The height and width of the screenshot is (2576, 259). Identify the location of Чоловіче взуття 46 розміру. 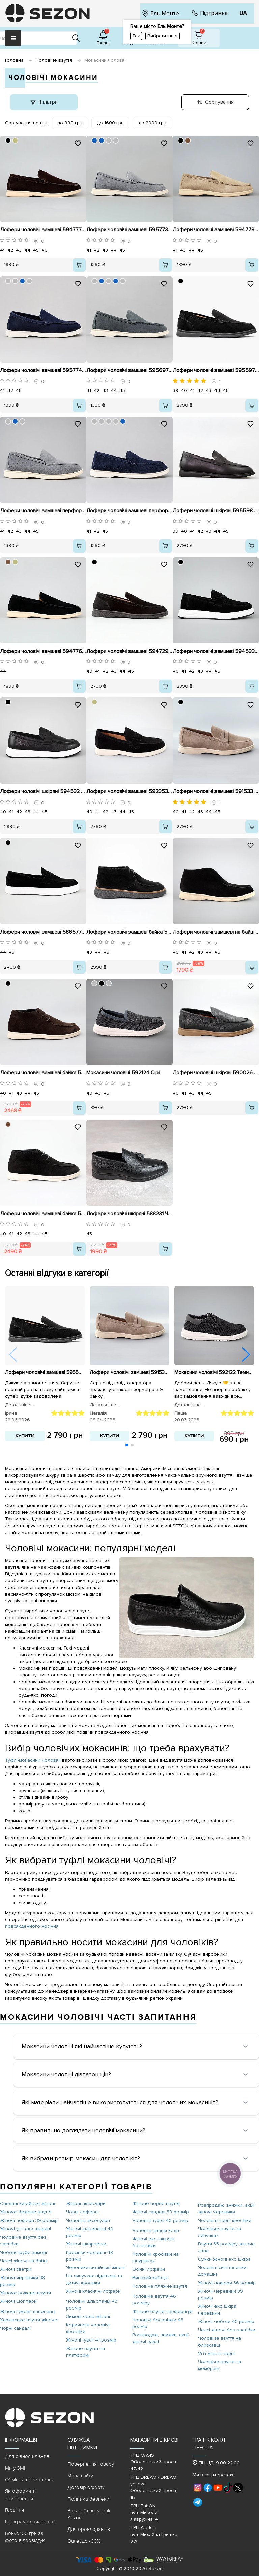
(154, 2299).